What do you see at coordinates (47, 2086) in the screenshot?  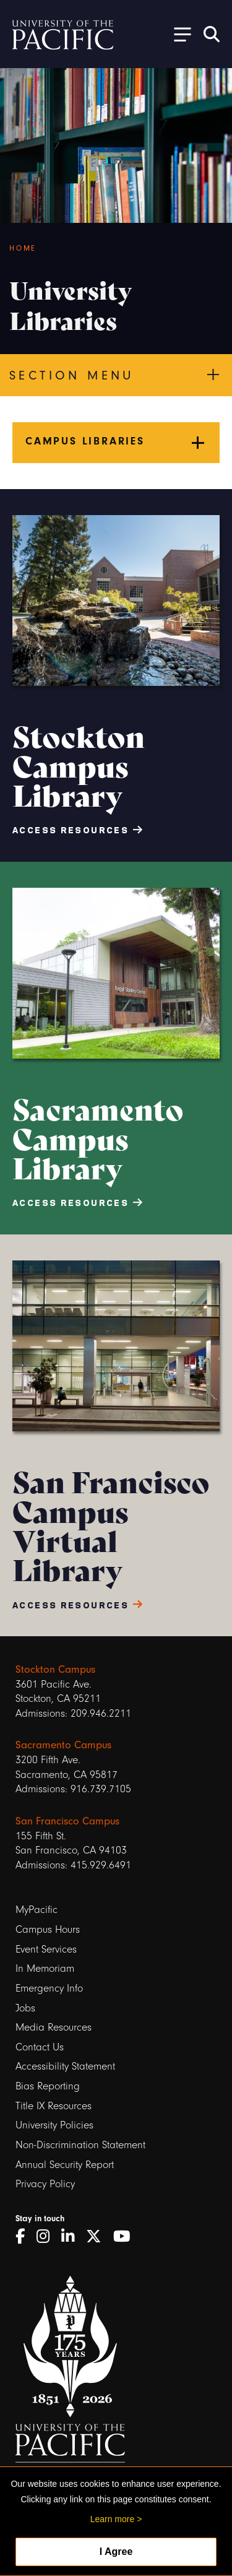 I see `Bias Reporting` at bounding box center [47, 2086].